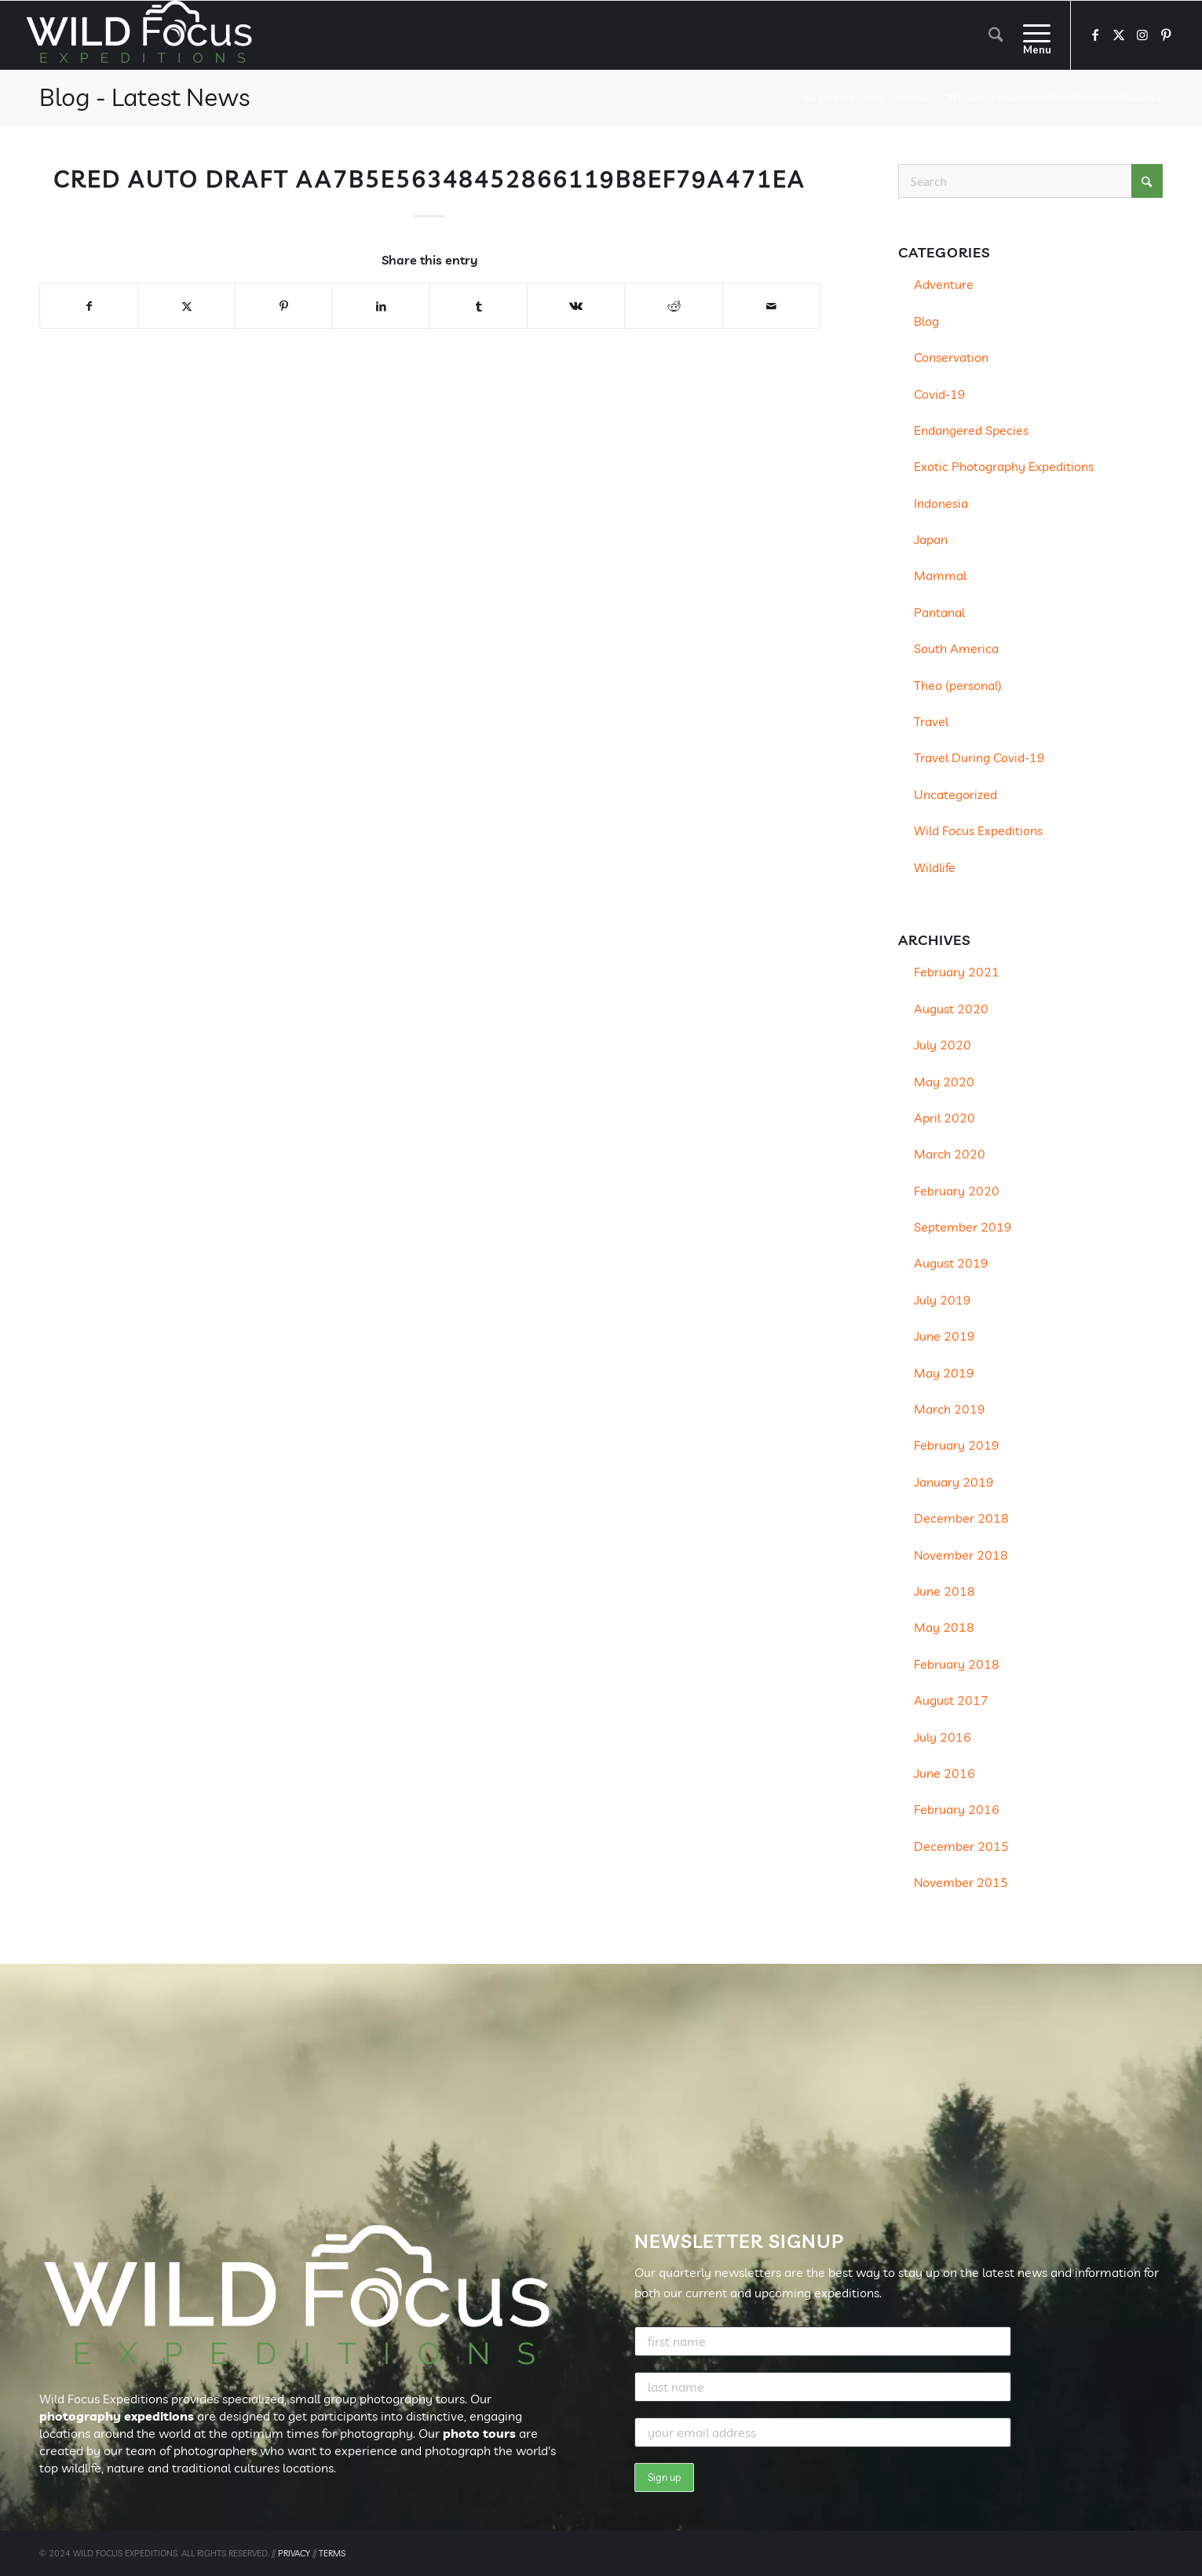 Image resolution: width=1202 pixels, height=2576 pixels. I want to click on July 2016, so click(942, 1737).